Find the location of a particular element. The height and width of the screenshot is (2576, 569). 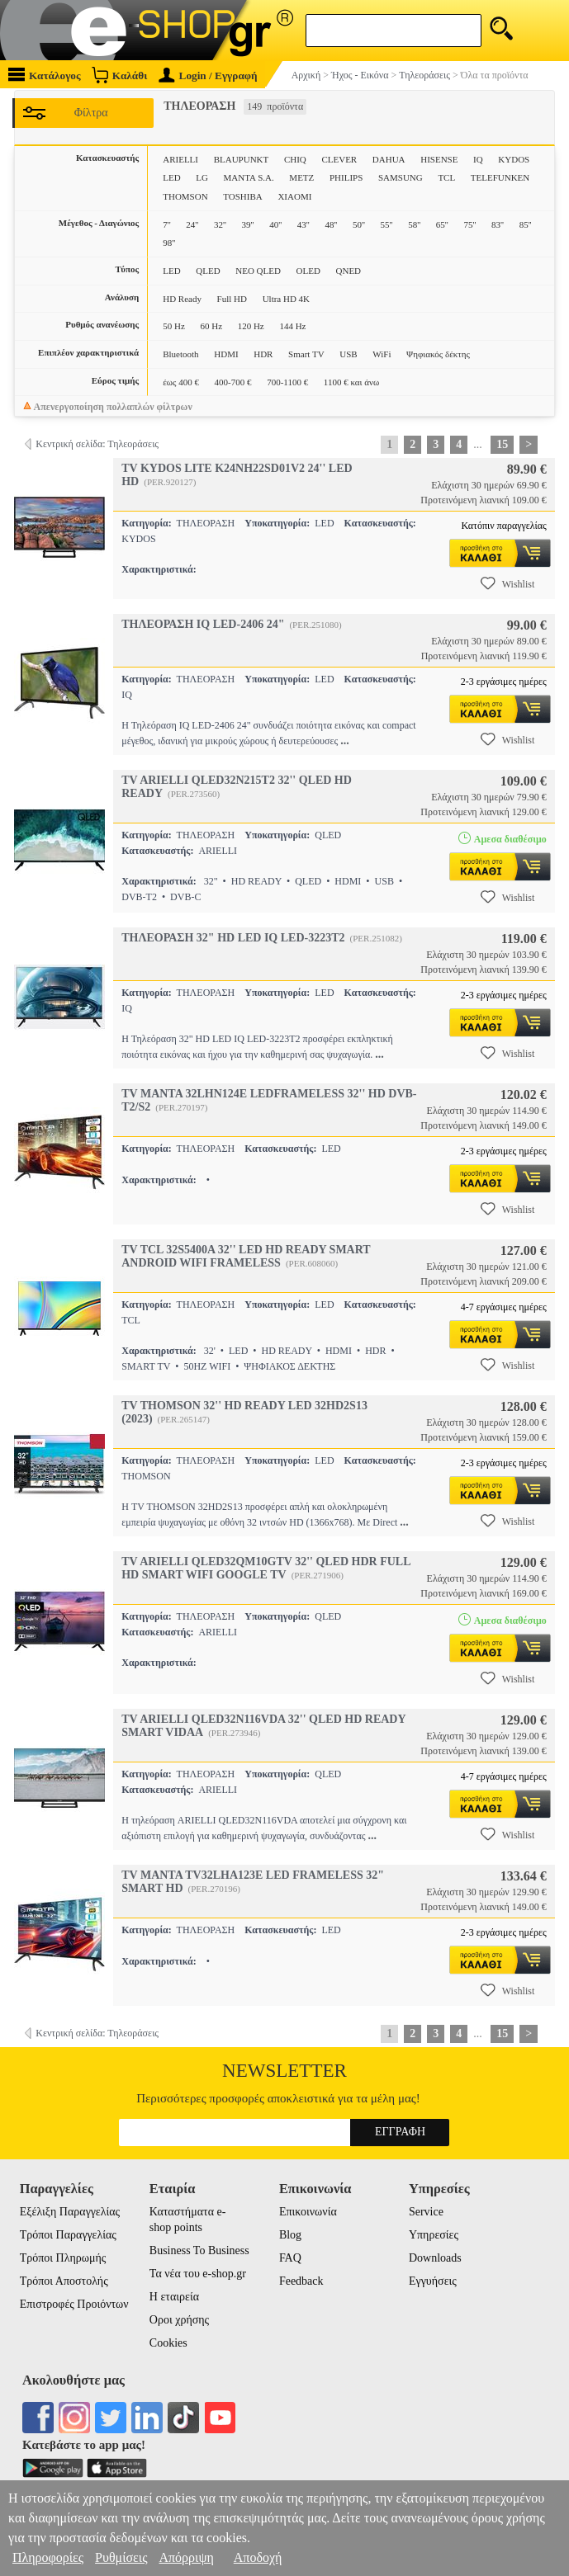

Cookies is located at coordinates (168, 2343).